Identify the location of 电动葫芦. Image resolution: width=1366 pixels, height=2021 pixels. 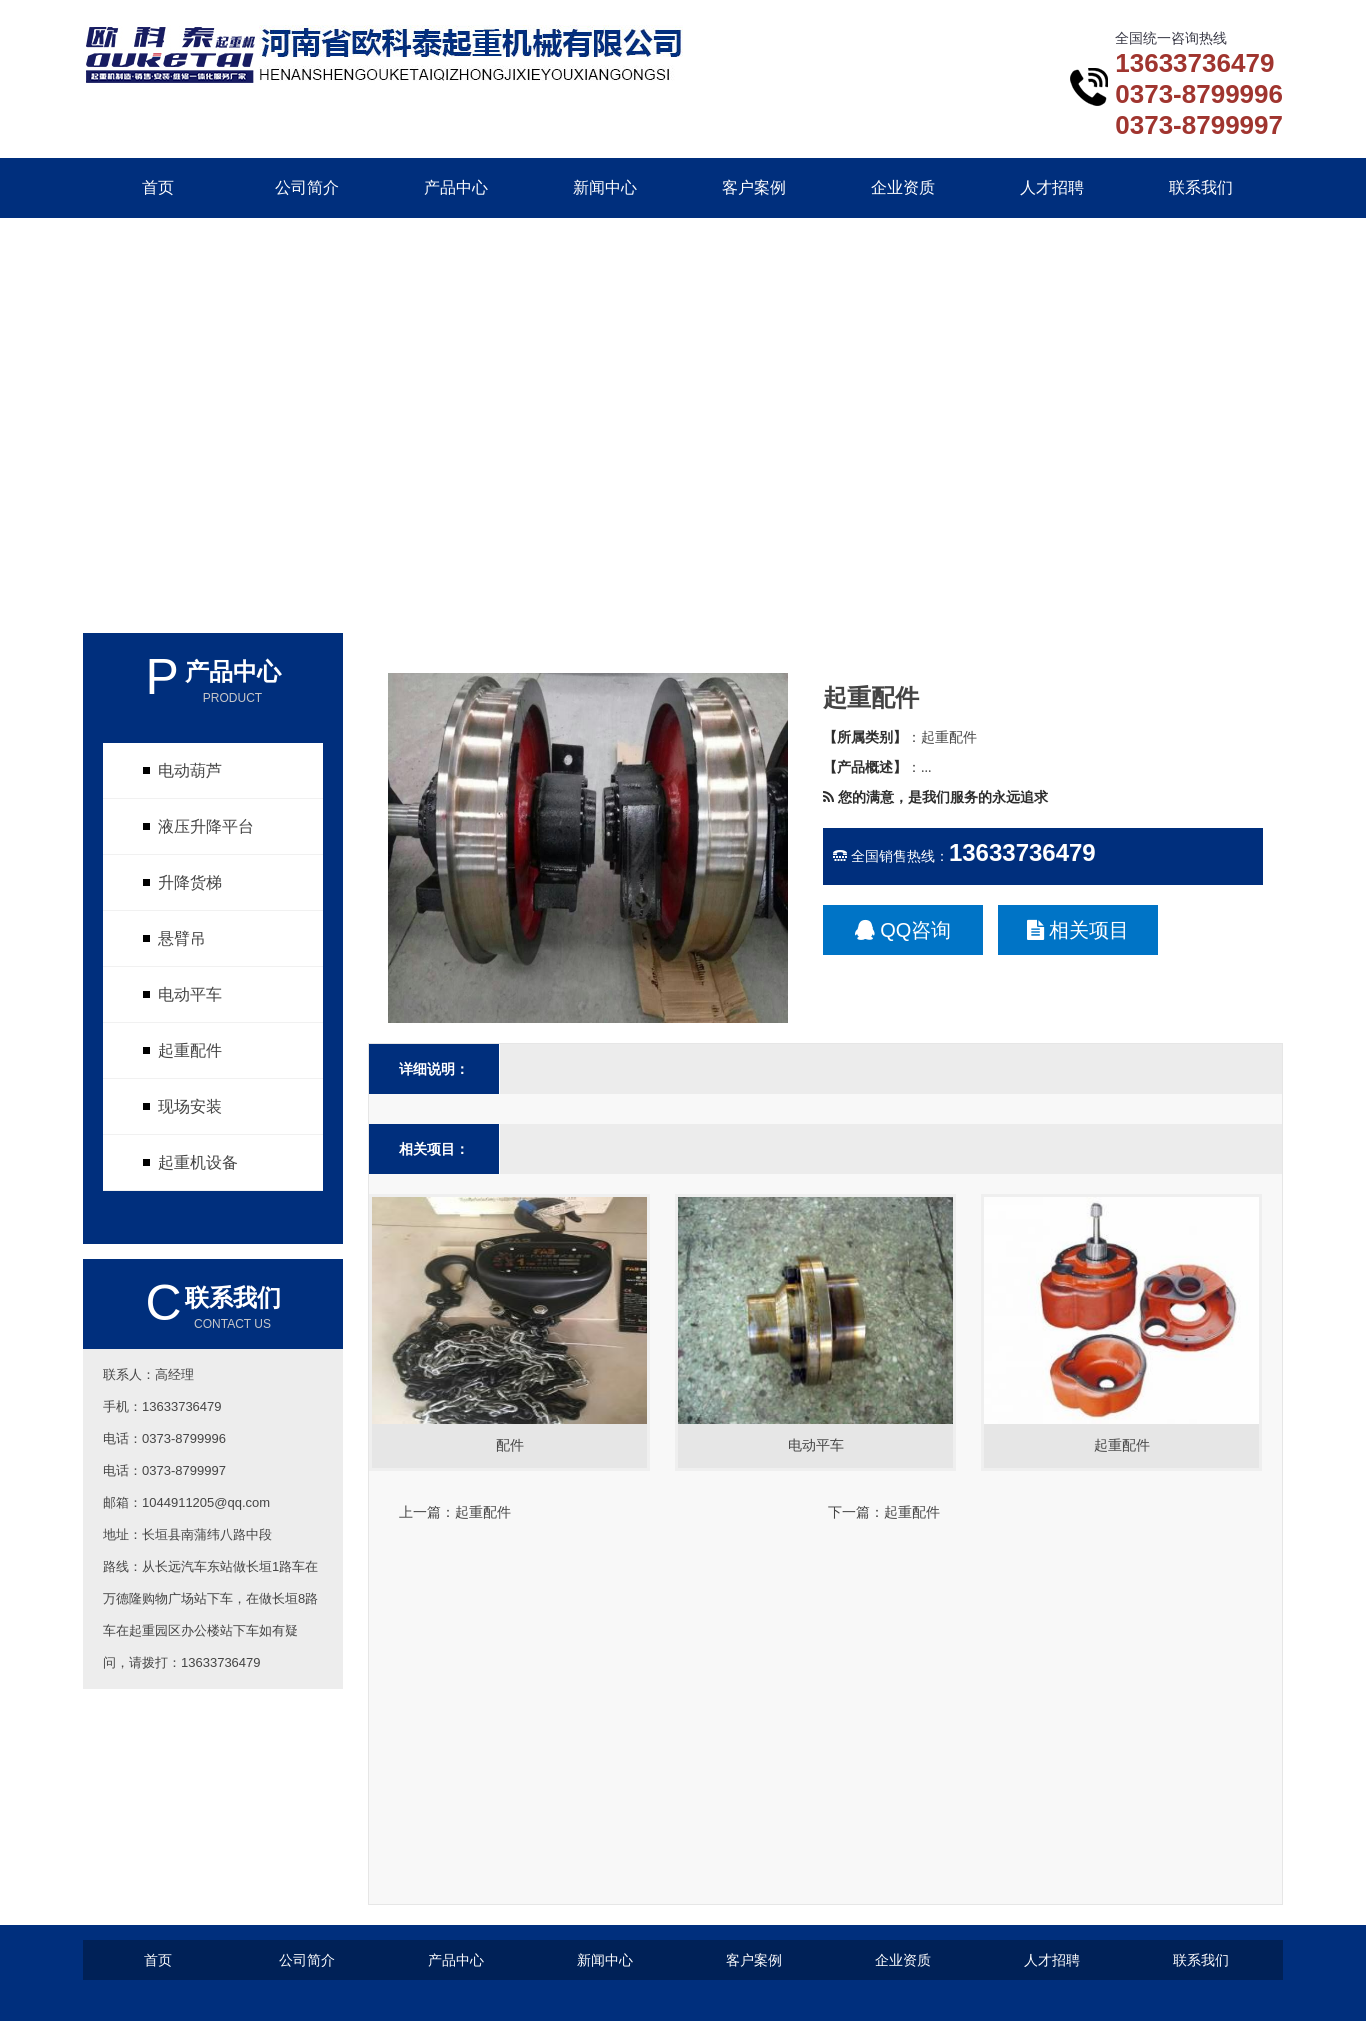
(190, 770).